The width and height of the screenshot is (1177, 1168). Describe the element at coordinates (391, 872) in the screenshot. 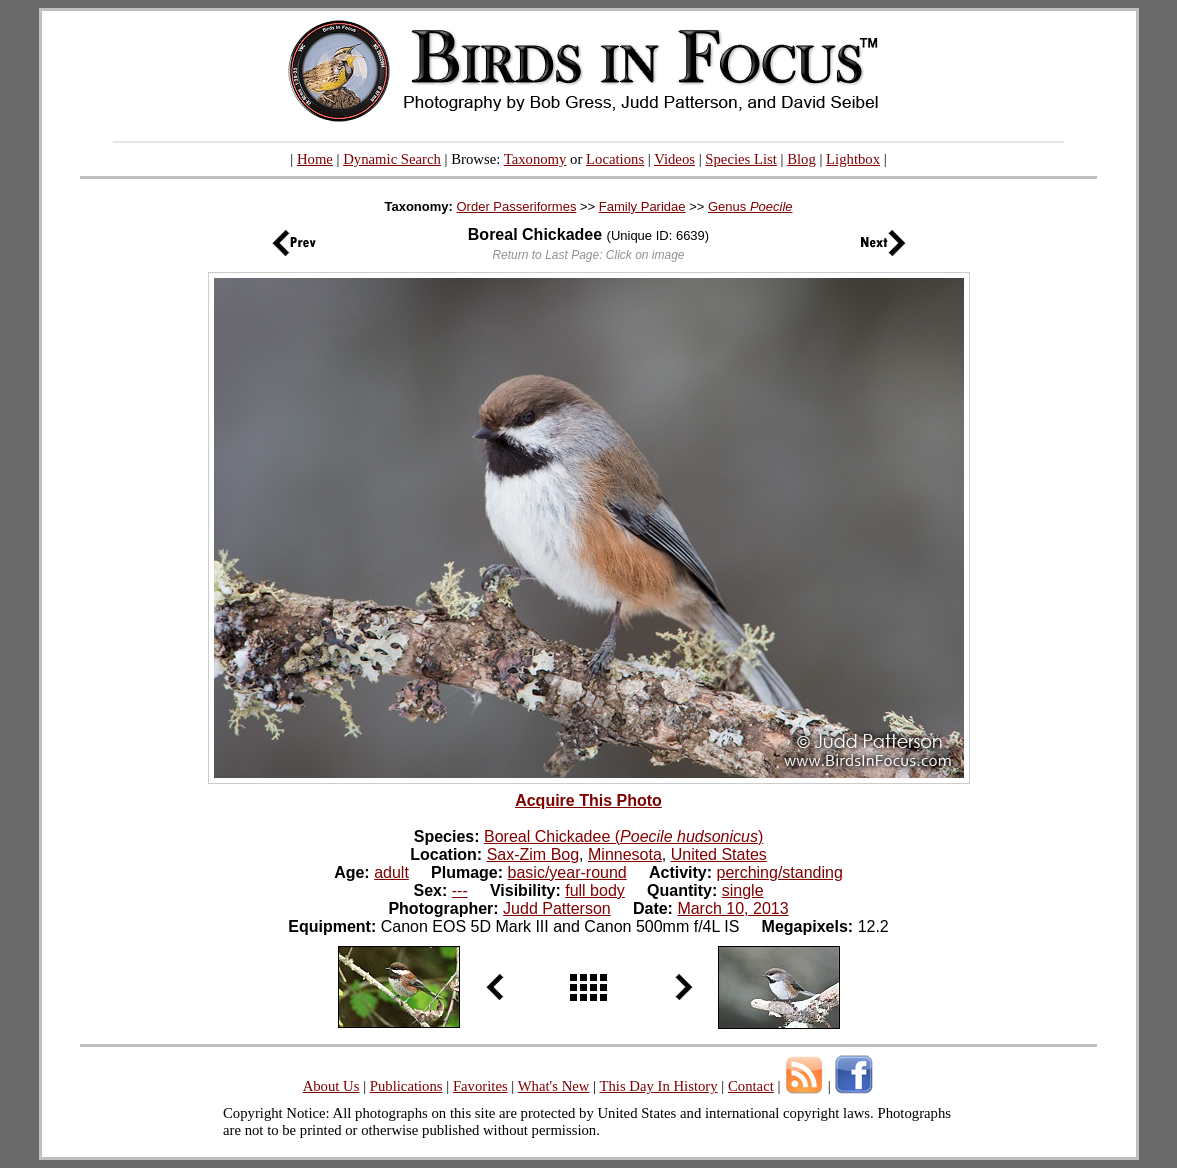

I see `adult` at that location.